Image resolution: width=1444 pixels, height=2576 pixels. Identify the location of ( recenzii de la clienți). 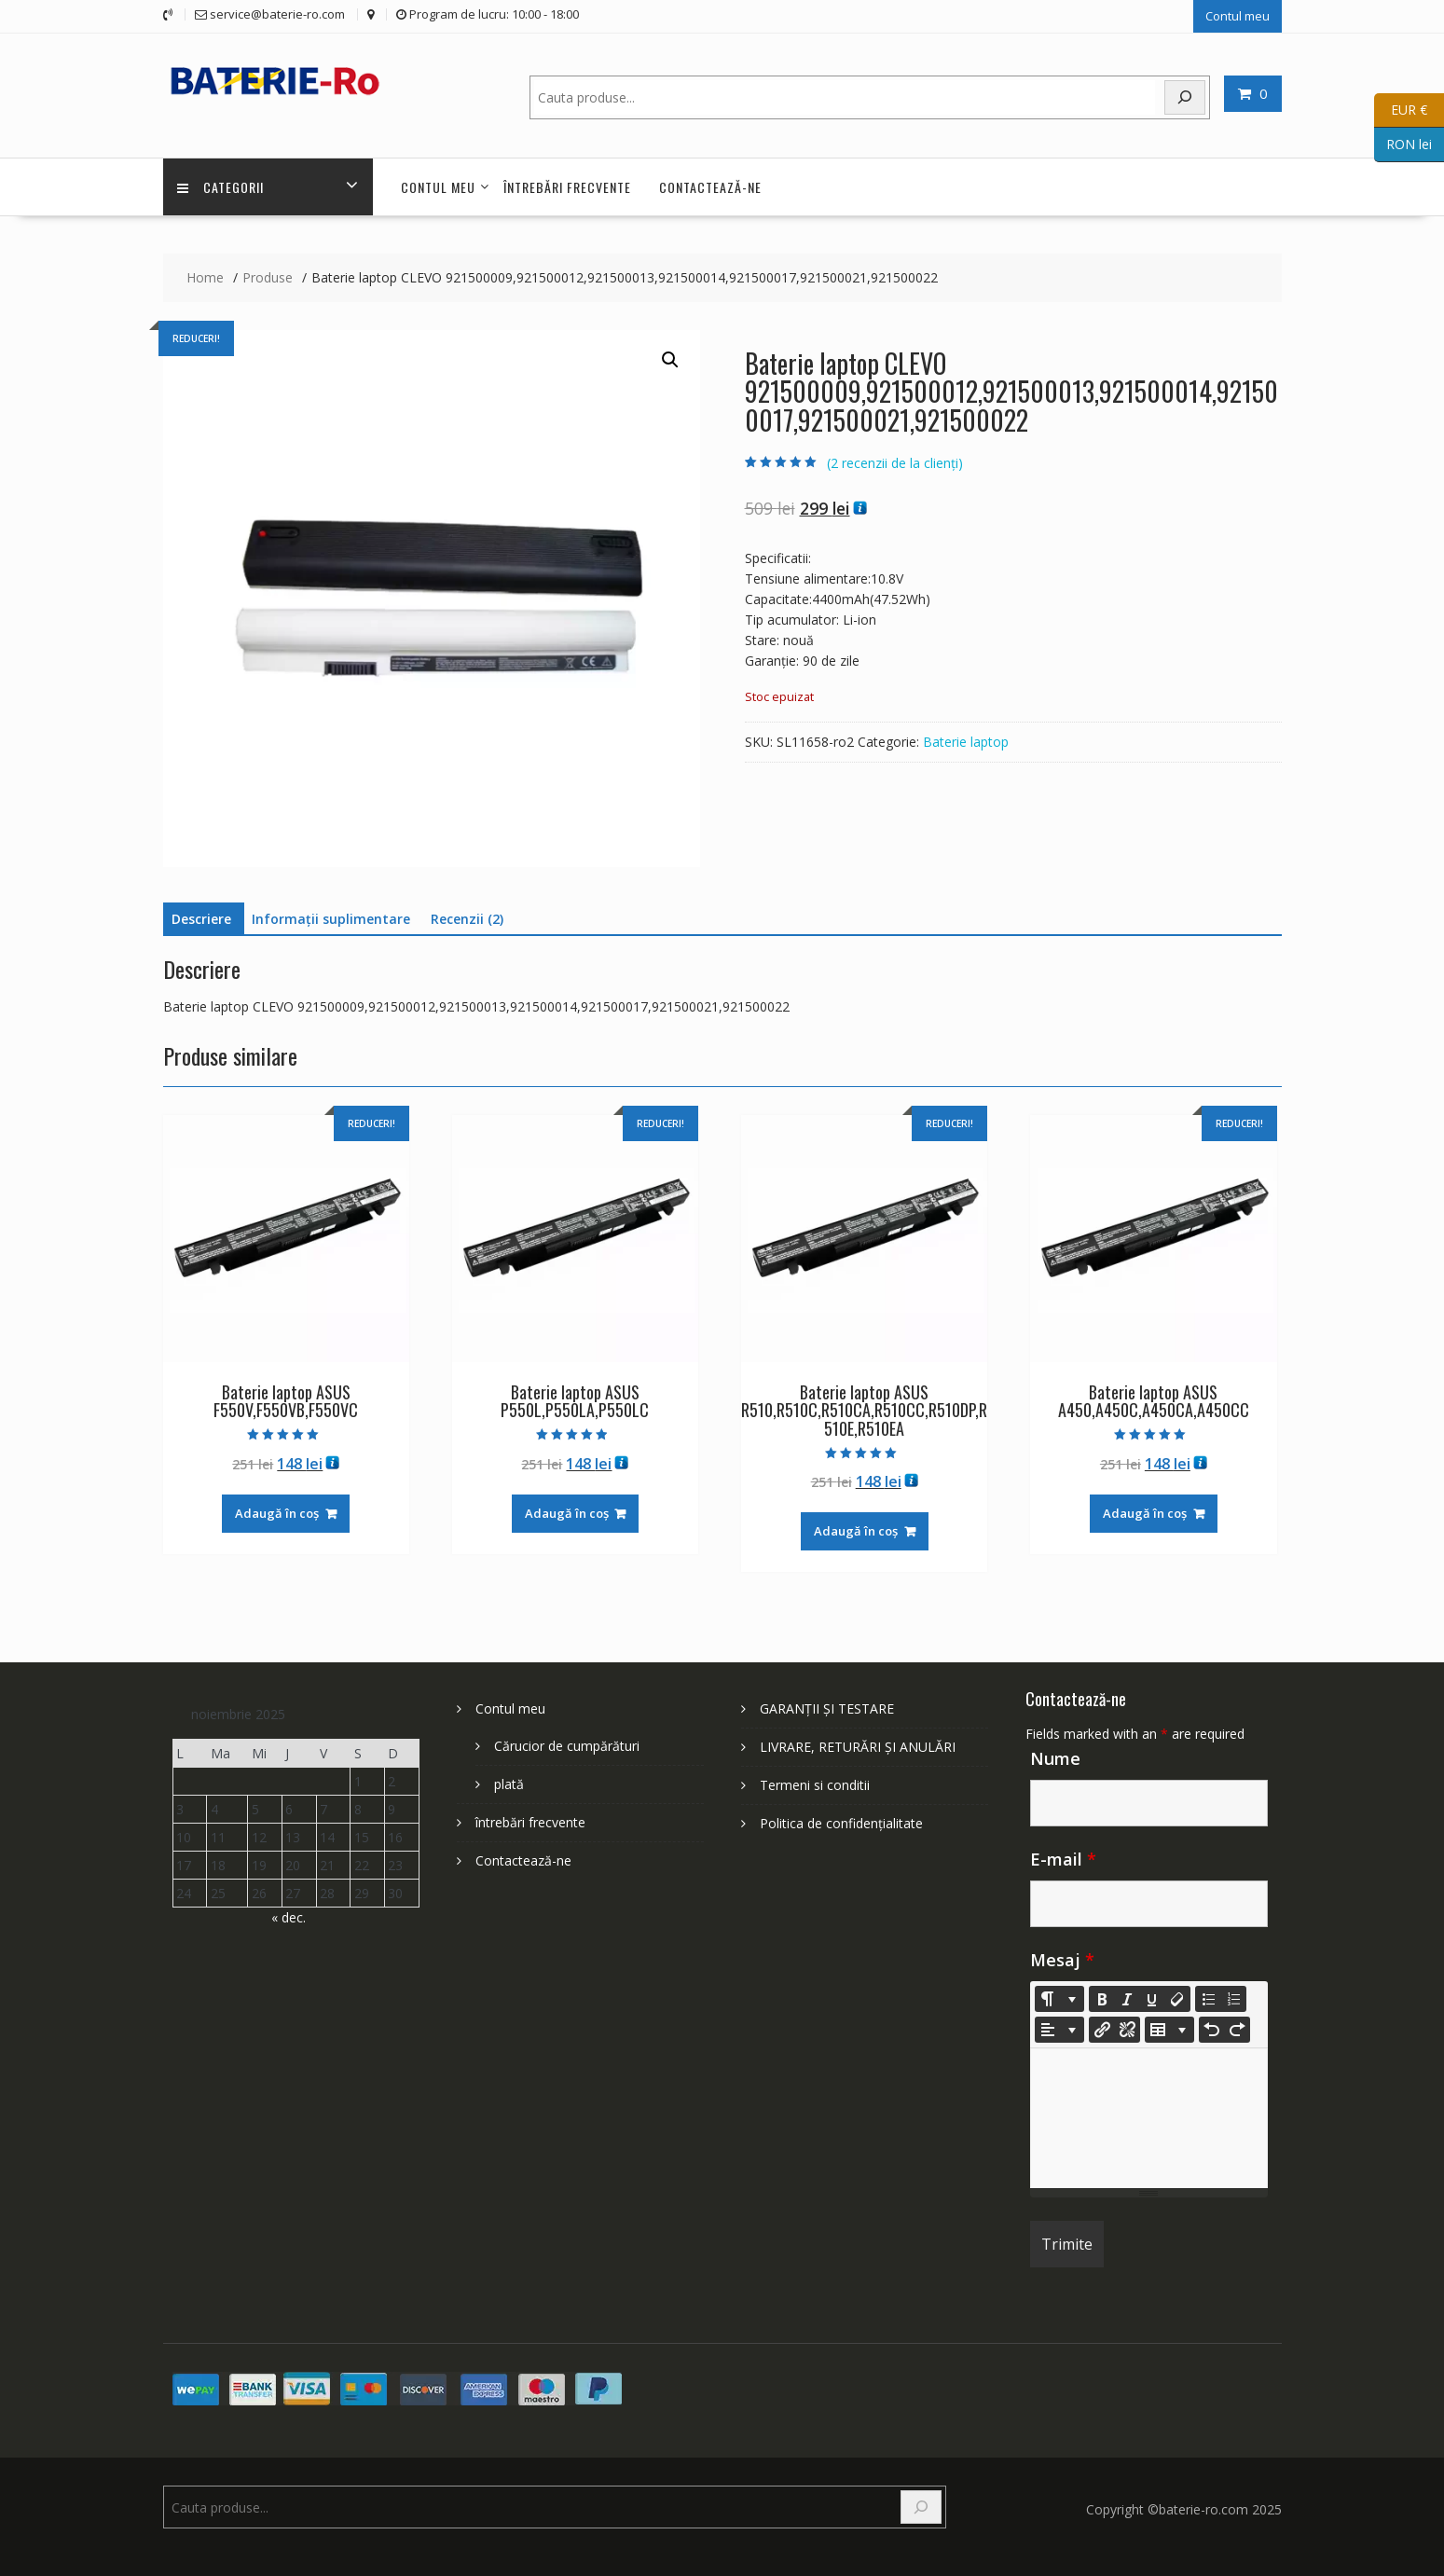
(895, 463).